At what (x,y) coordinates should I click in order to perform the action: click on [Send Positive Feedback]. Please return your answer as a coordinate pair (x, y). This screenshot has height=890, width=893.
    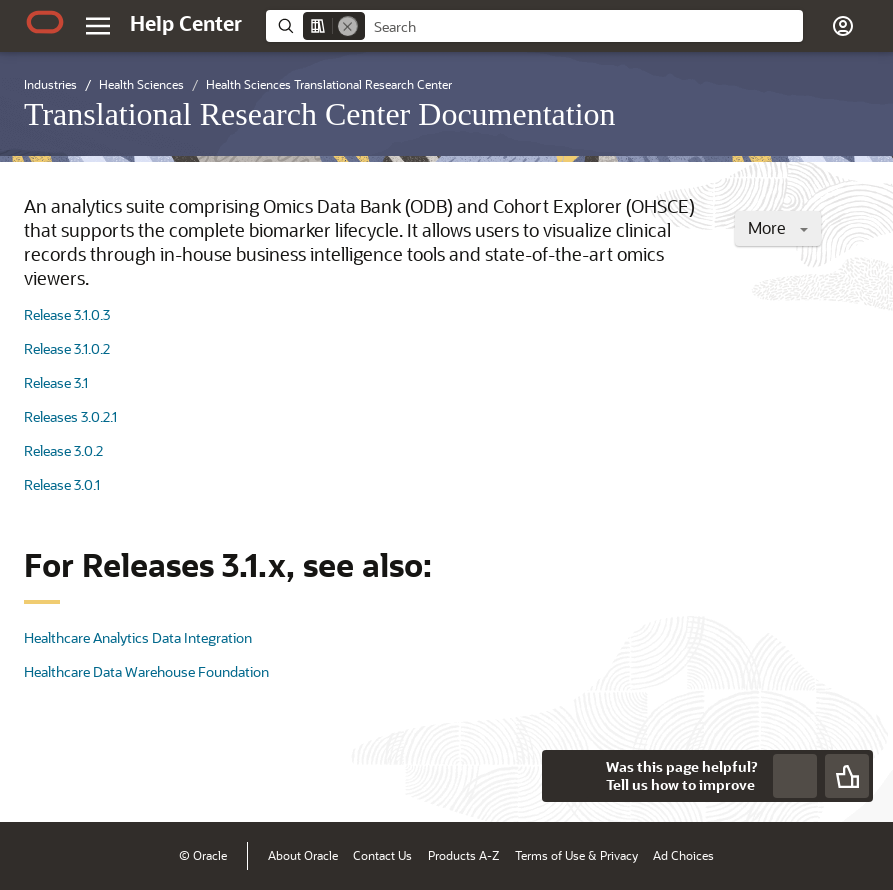
    Looking at the image, I should click on (847, 776).